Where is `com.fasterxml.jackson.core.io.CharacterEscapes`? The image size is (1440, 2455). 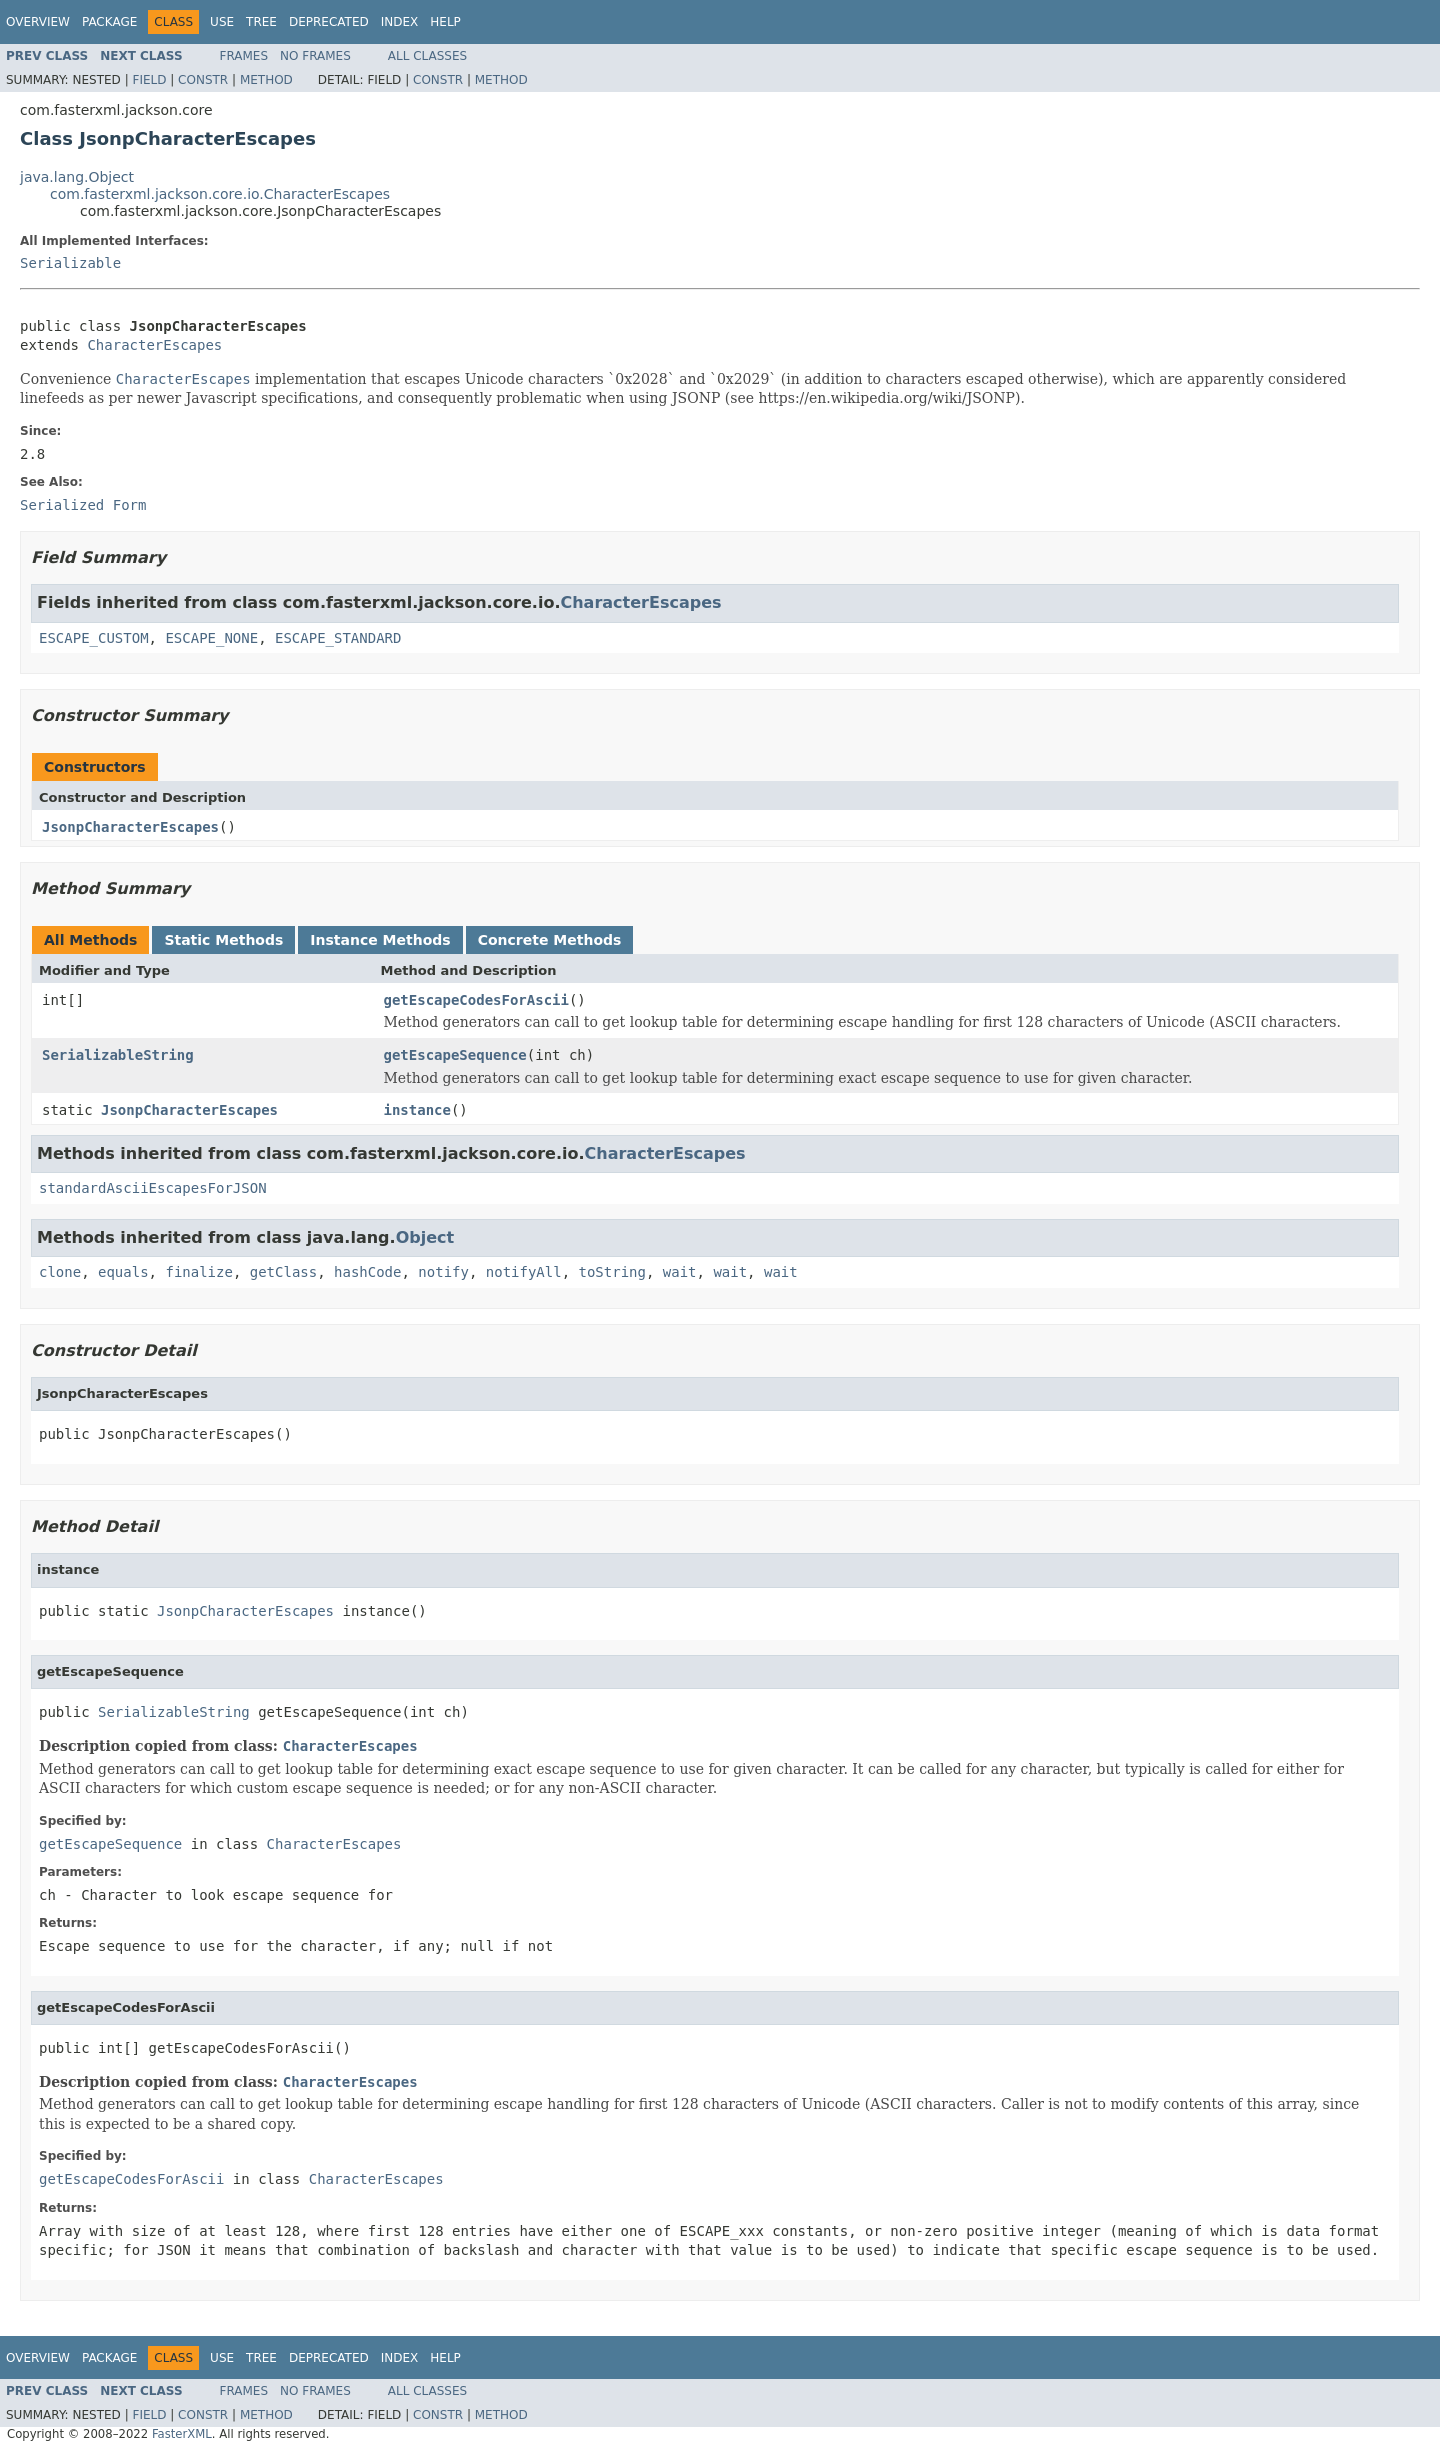 com.fasterxml.jackson.core.io.CharacterEscapes is located at coordinates (220, 194).